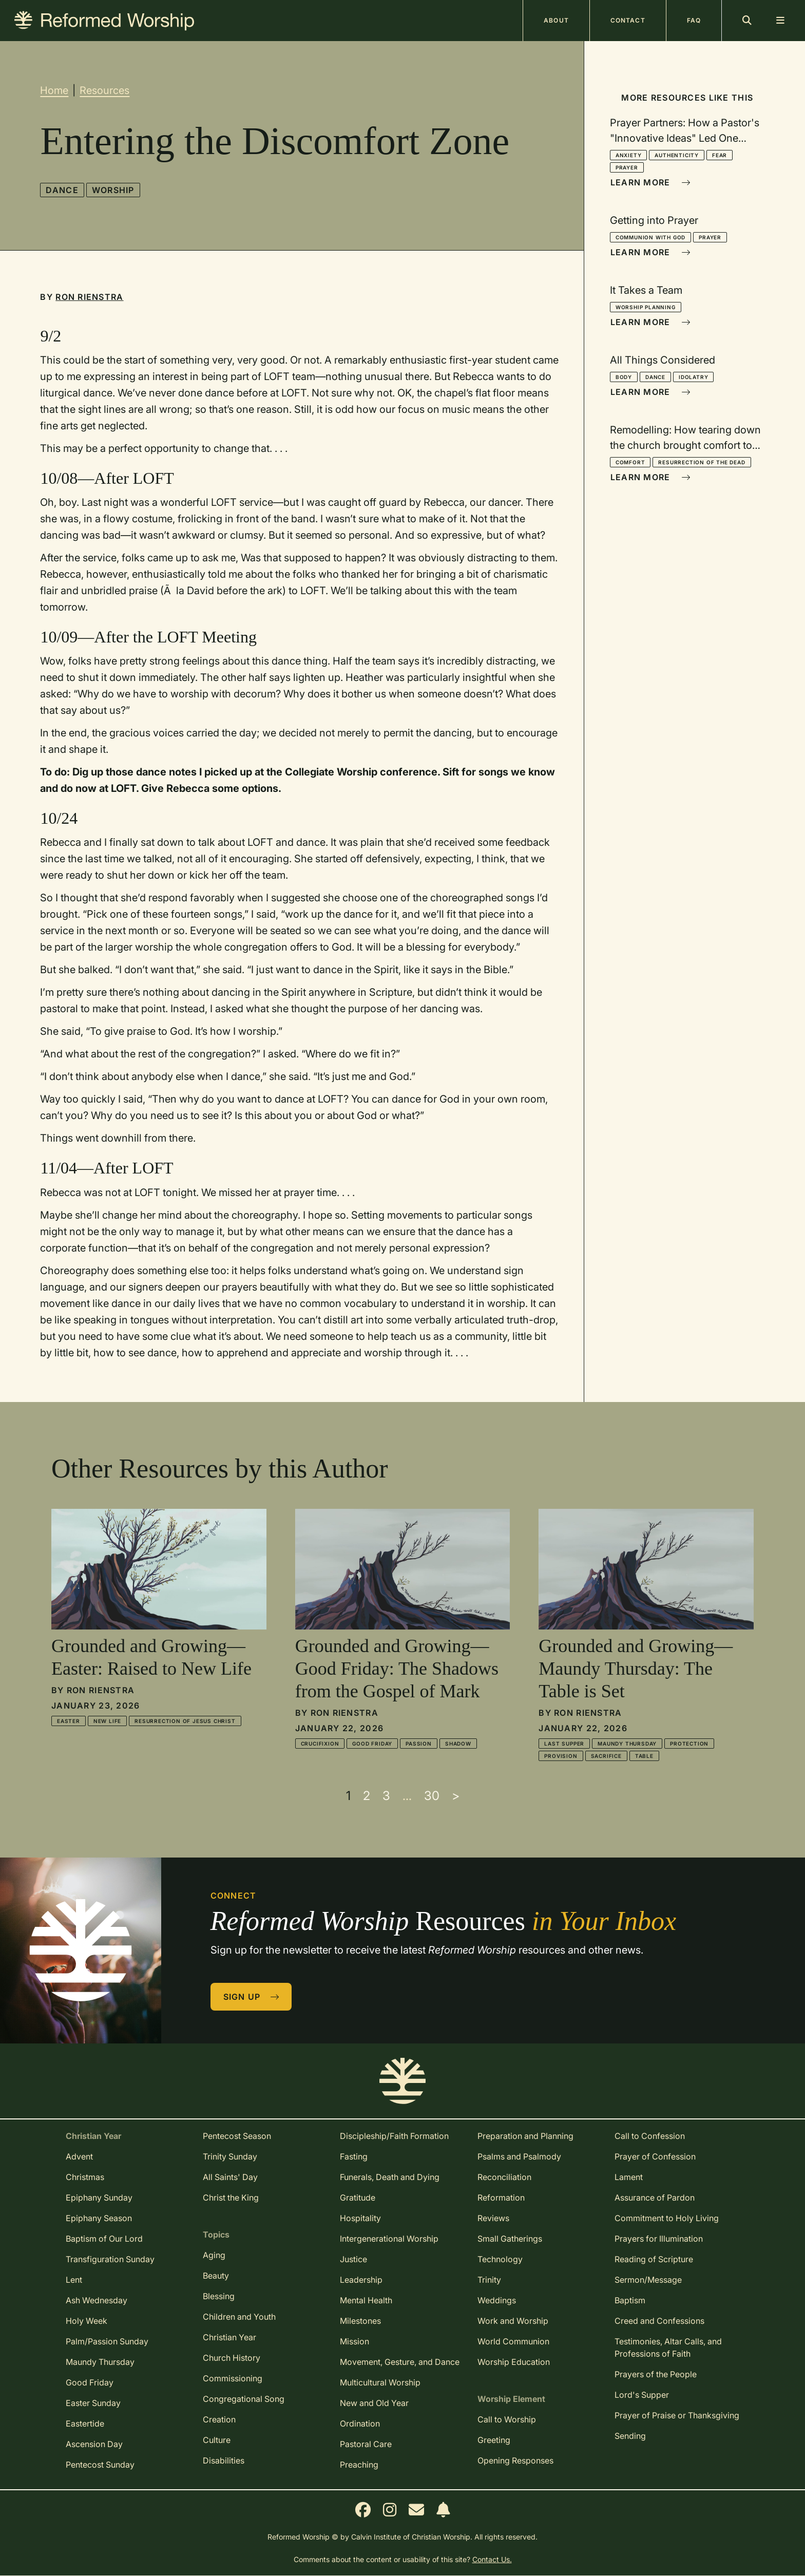 The width and height of the screenshot is (805, 2576). I want to click on Epiphany Sunday, so click(99, 2197).